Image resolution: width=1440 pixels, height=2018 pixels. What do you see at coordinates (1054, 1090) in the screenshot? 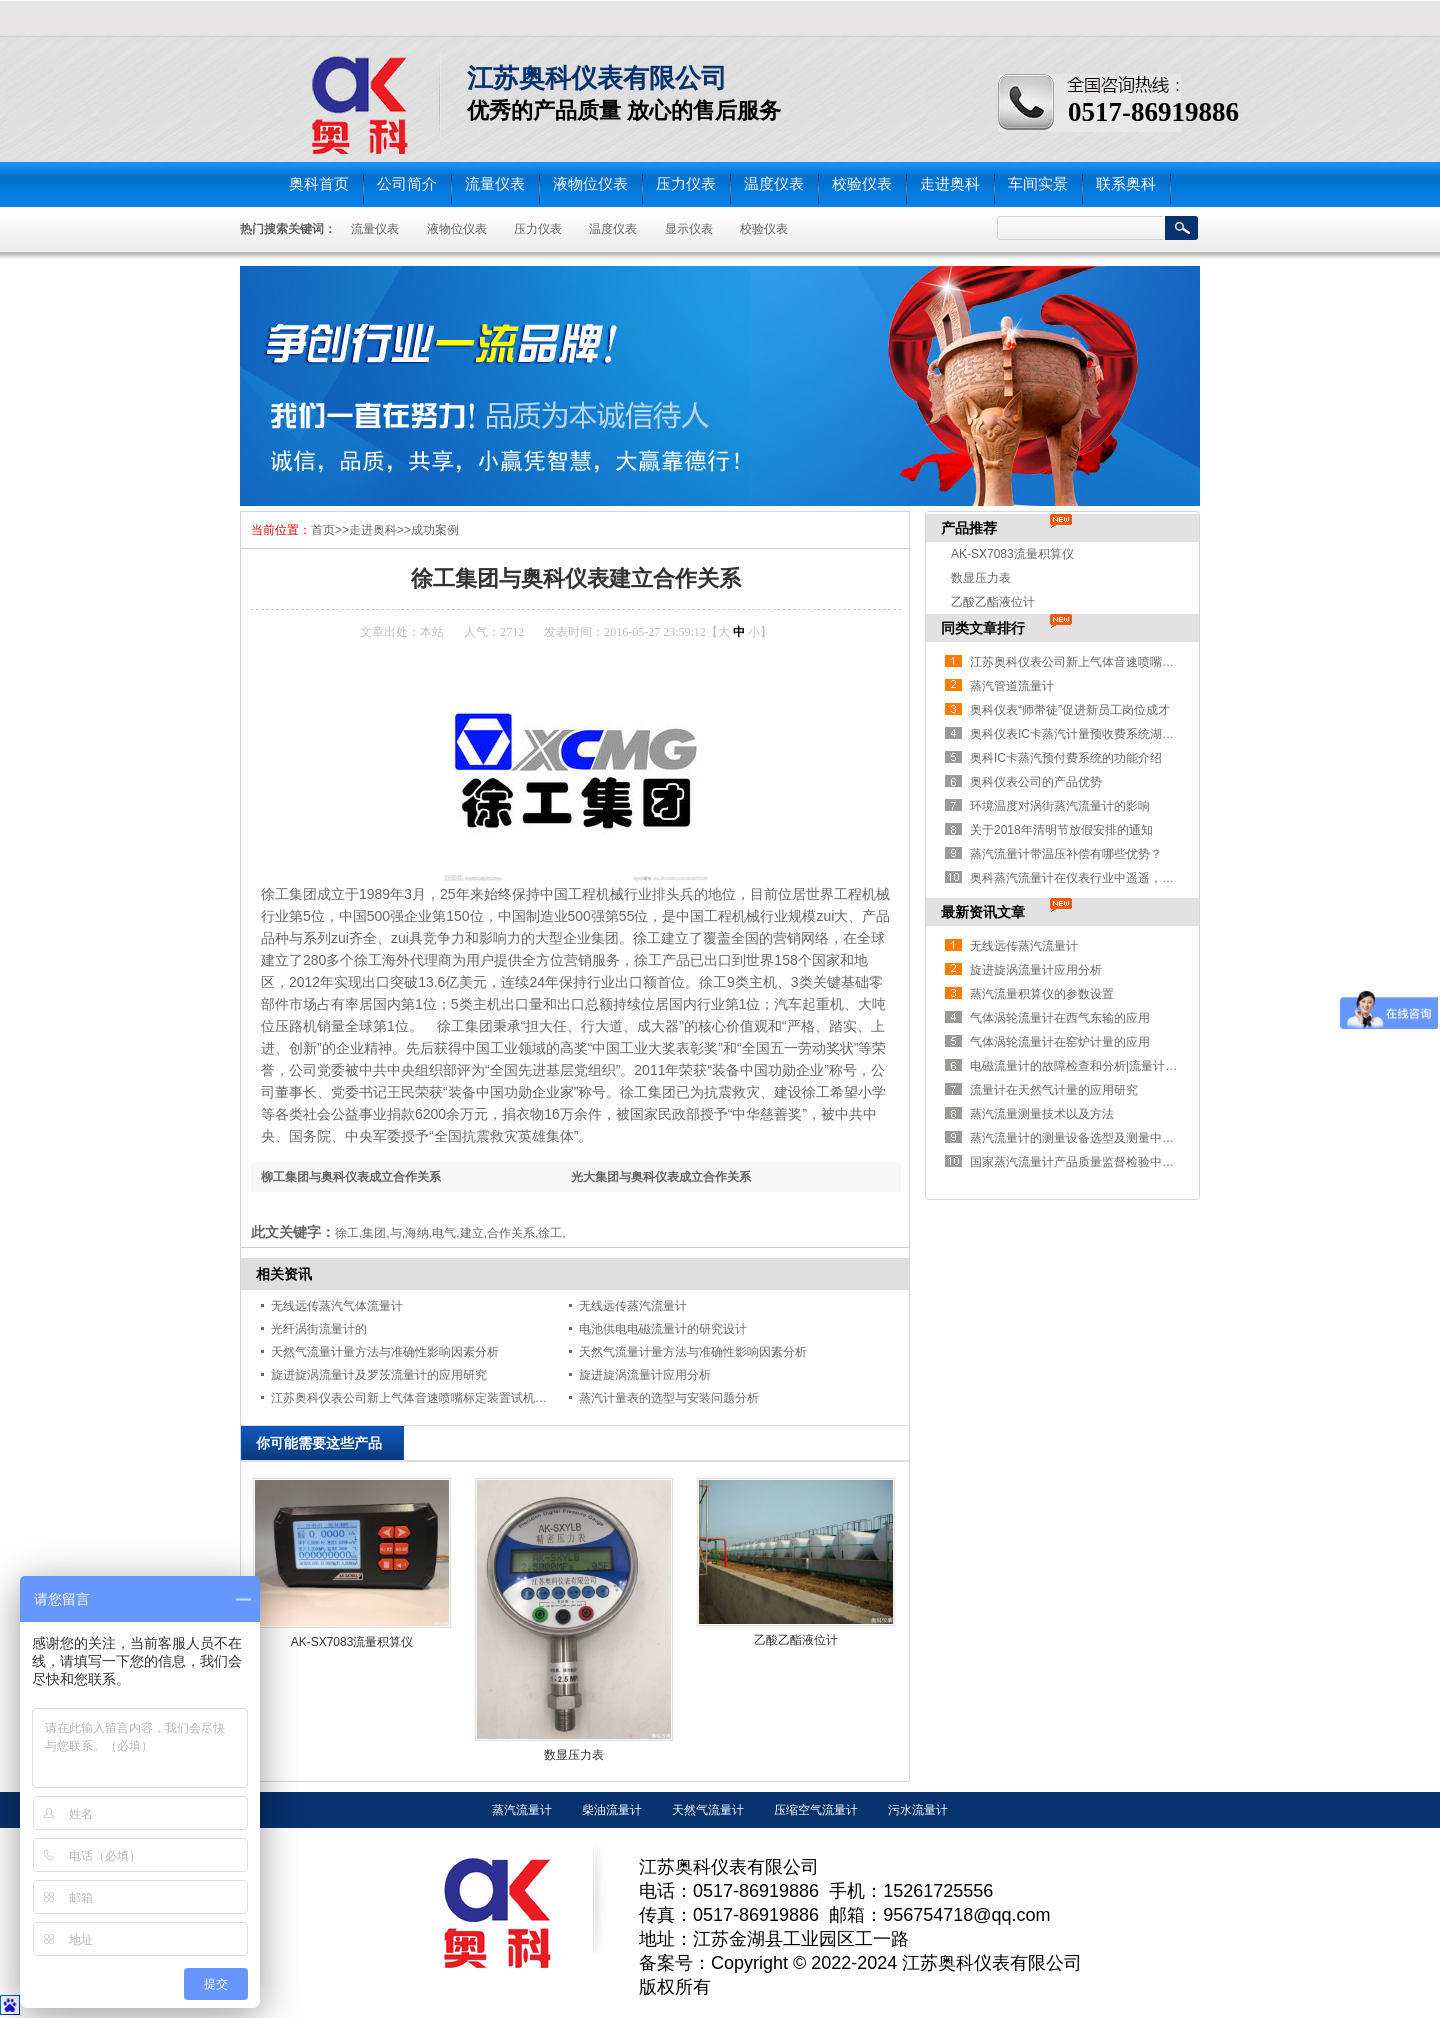
I see `流量计在天然气计量的应用研究` at bounding box center [1054, 1090].